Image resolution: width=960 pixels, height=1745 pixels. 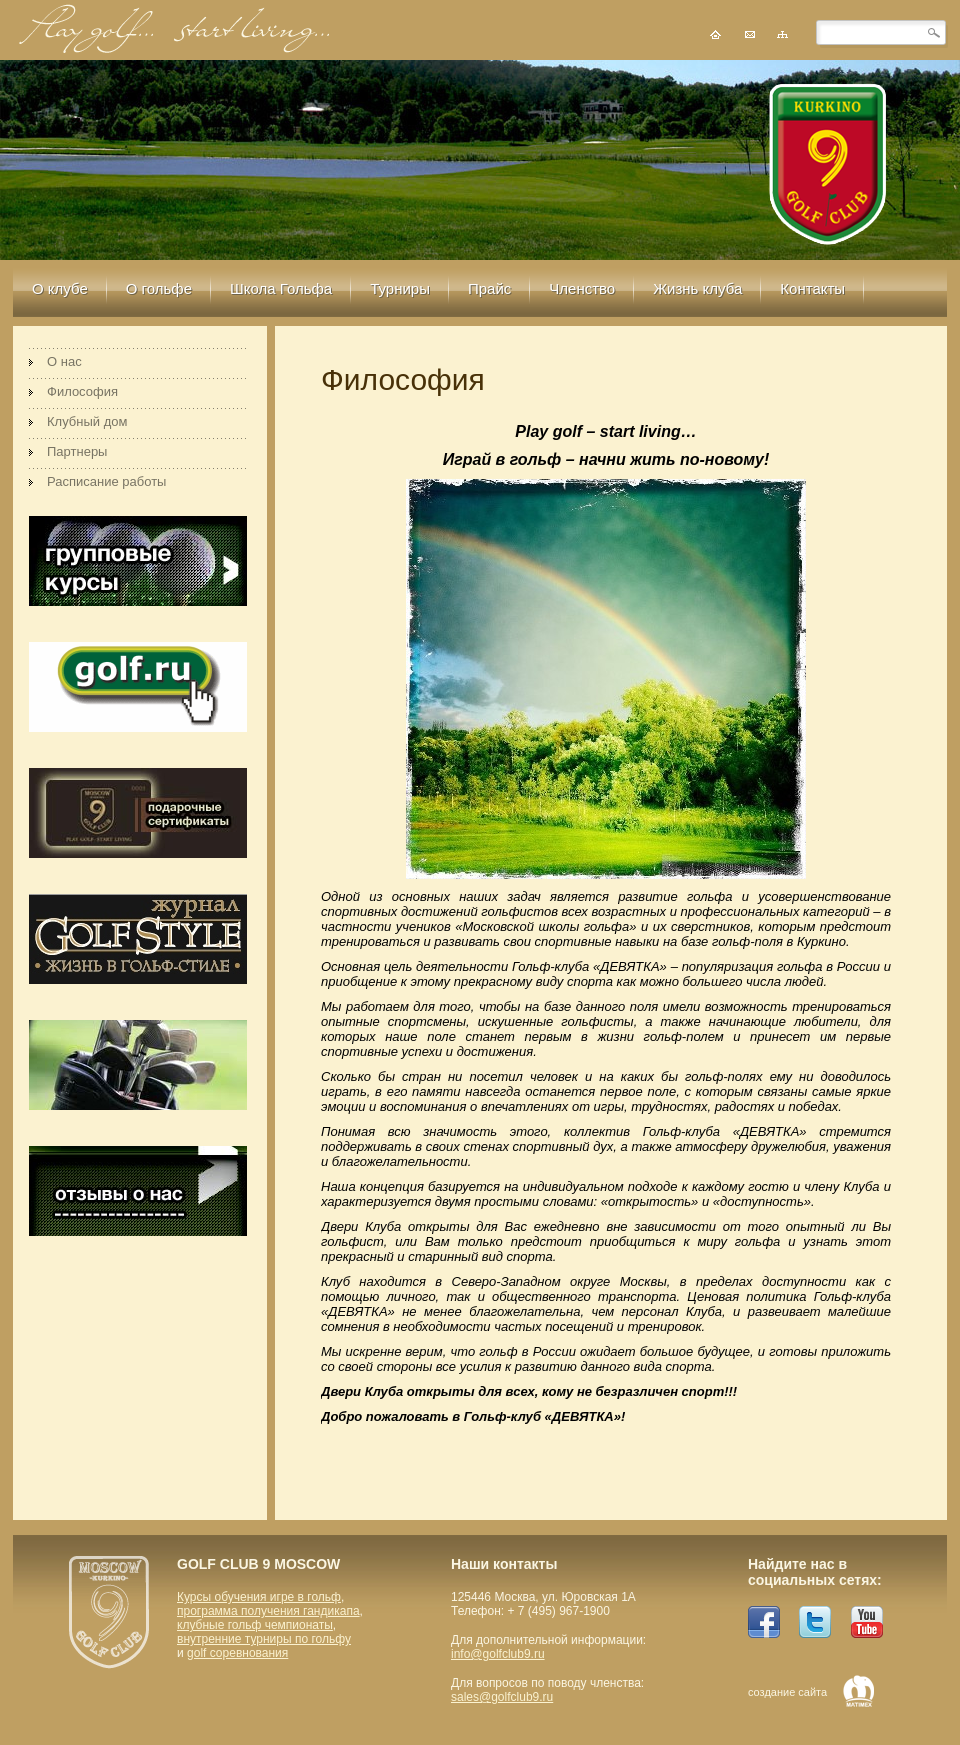 I want to click on внутренние турниры по гольфу, so click(x=264, y=1639).